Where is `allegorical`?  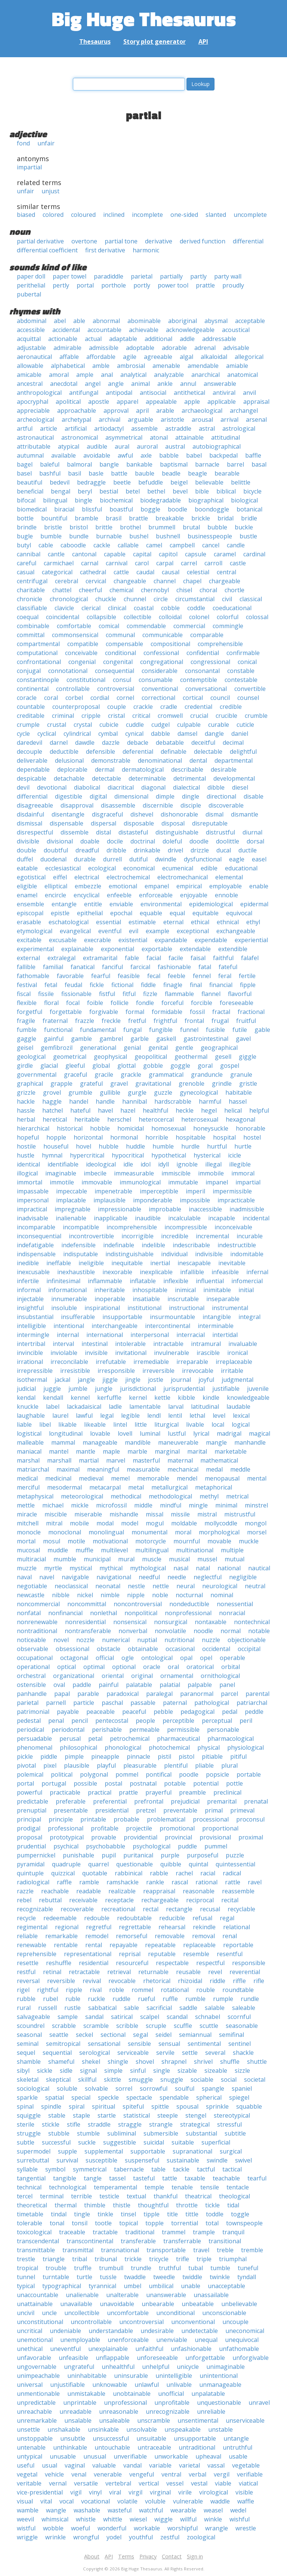 allegorical is located at coordinates (249, 357).